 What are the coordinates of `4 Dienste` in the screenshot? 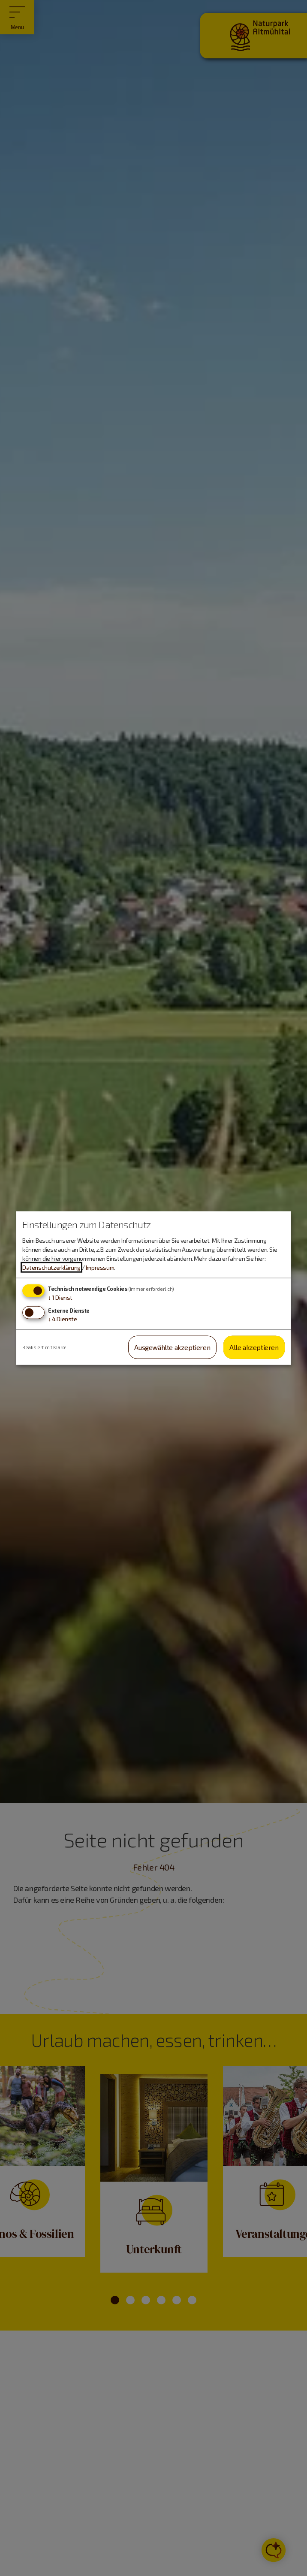 It's located at (62, 1318).